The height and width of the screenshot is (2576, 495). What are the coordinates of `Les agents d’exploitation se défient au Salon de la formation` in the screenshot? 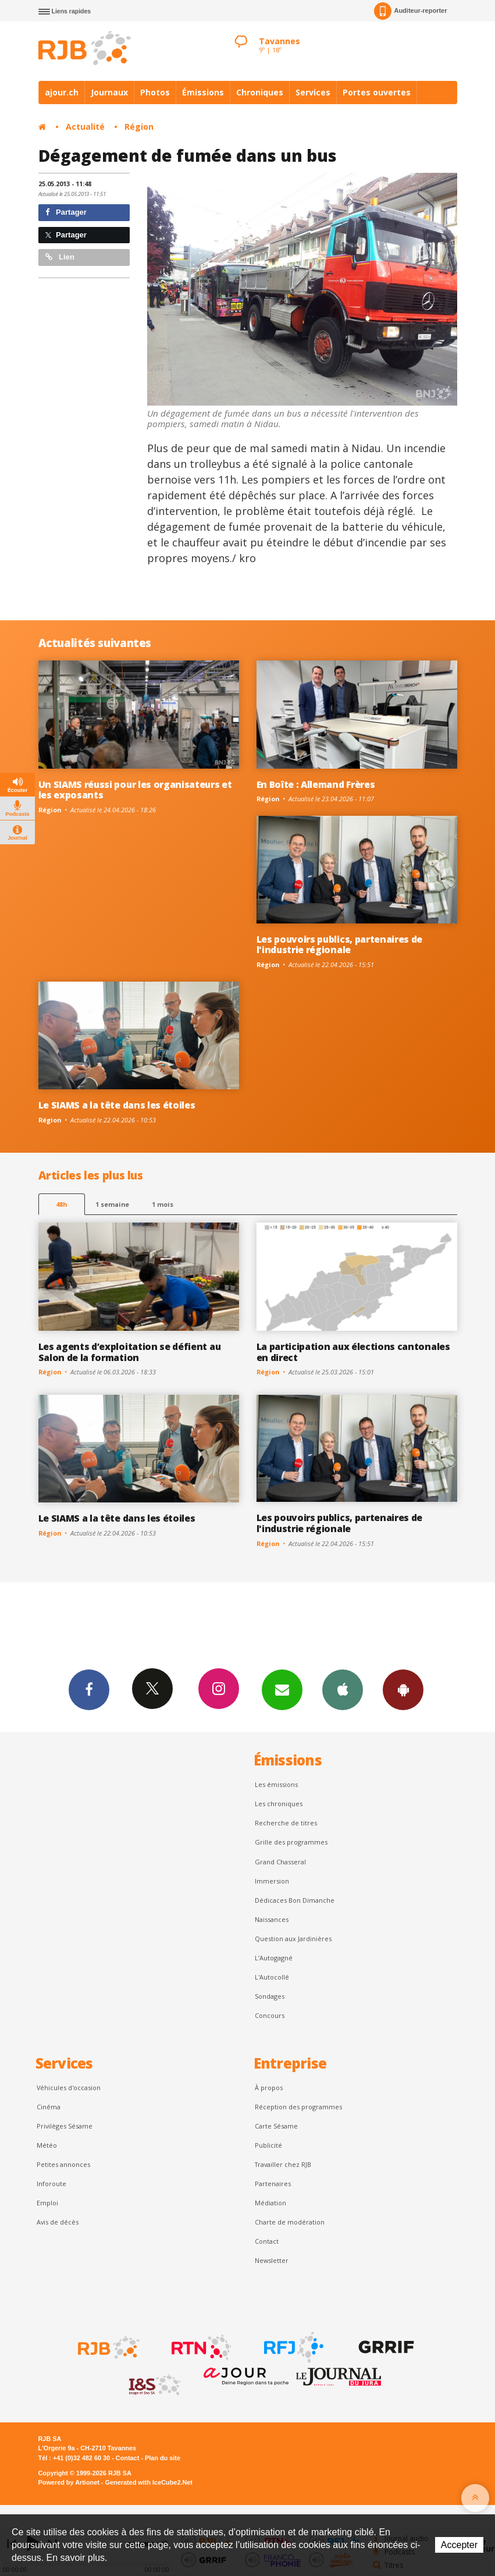 It's located at (129, 1352).